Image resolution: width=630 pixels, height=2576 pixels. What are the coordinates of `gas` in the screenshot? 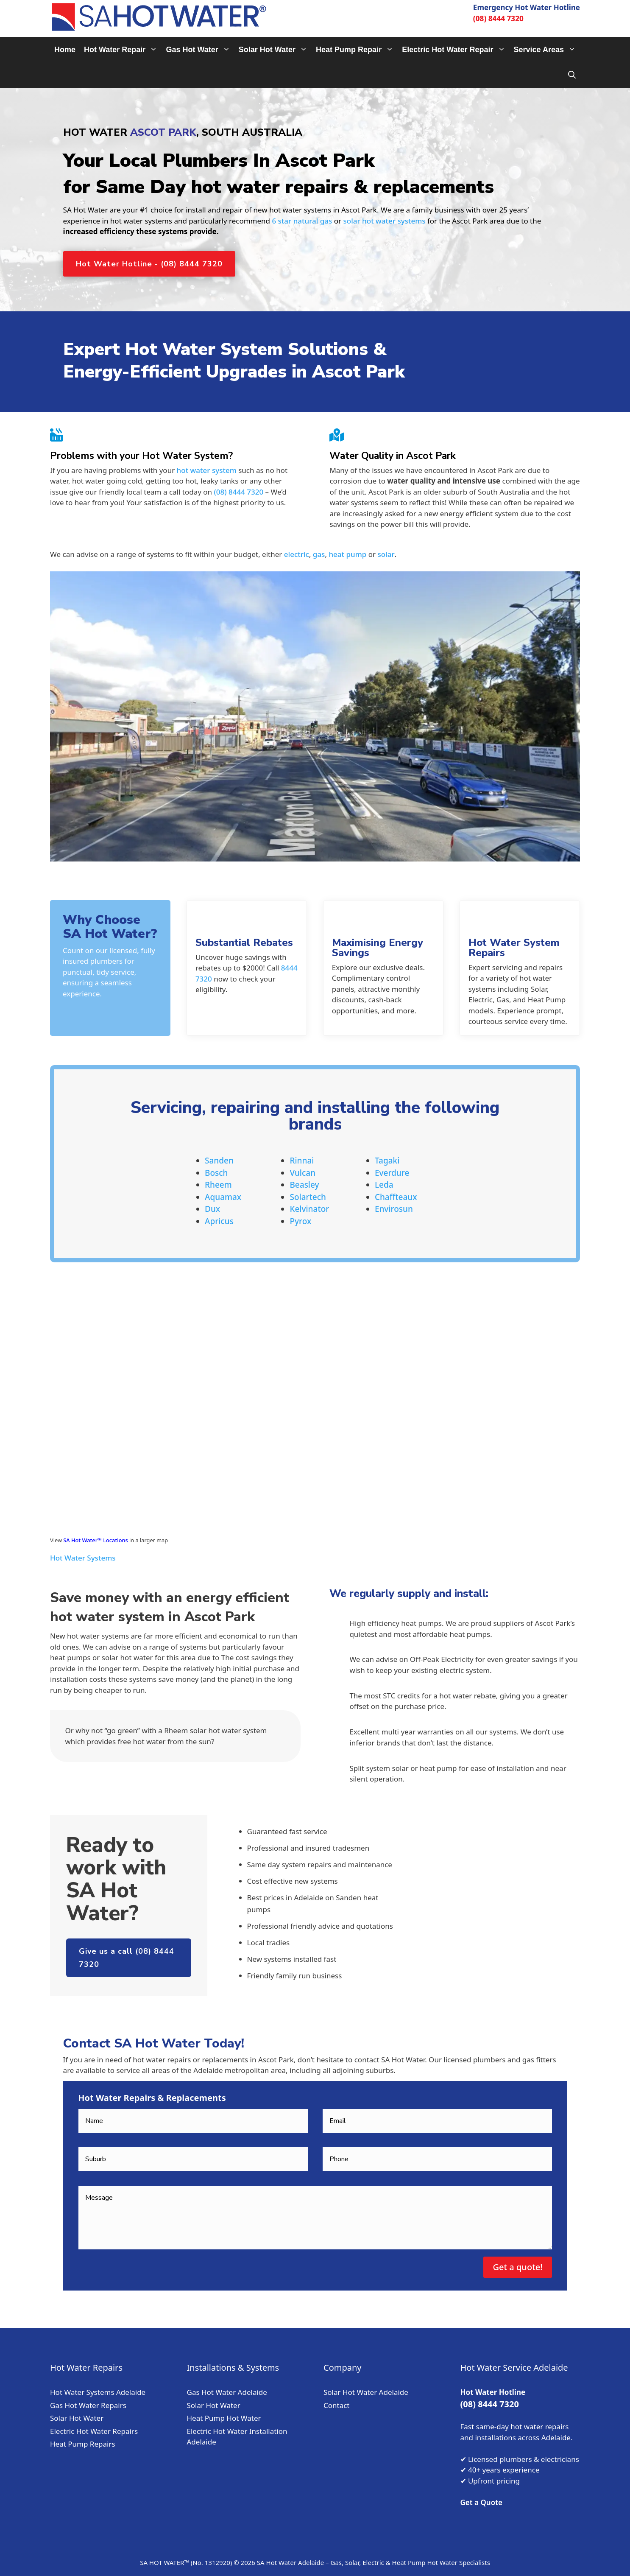 It's located at (319, 554).